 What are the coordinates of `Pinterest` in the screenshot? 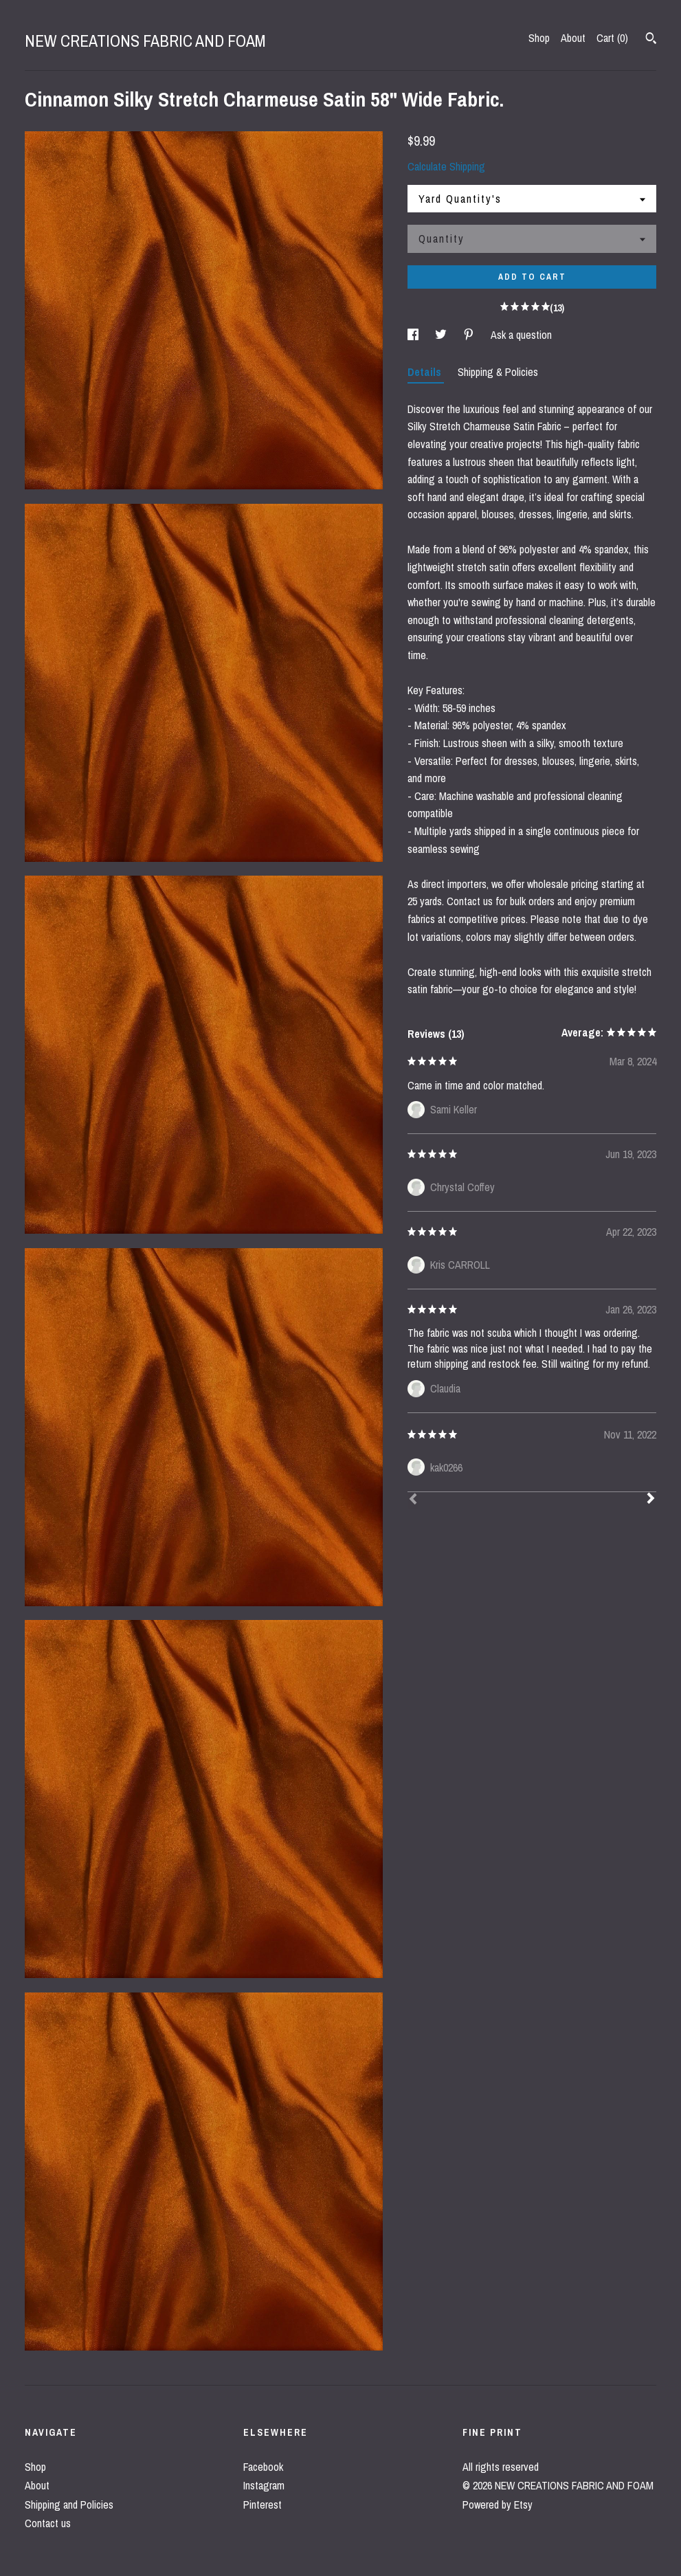 It's located at (262, 2504).